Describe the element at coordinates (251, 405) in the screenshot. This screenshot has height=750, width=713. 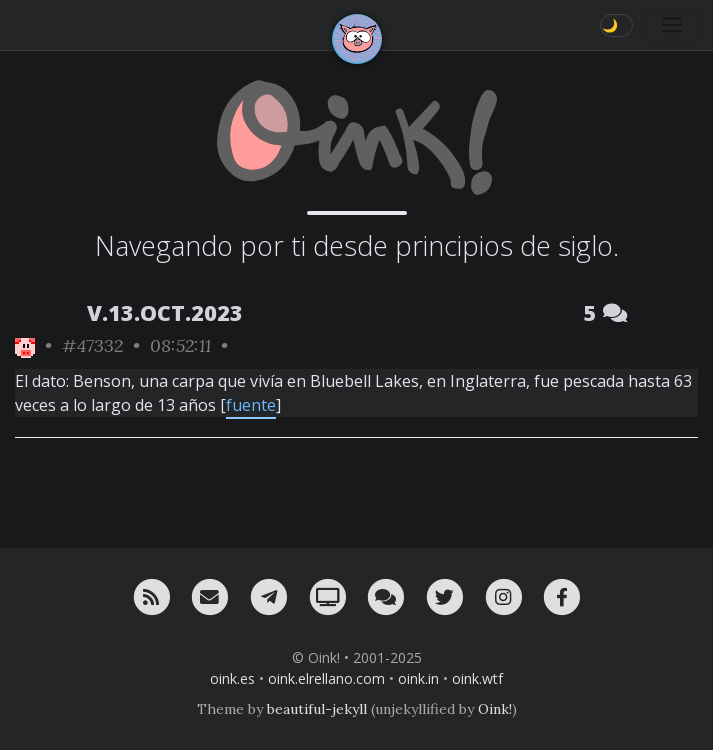
I see `fuente` at that location.